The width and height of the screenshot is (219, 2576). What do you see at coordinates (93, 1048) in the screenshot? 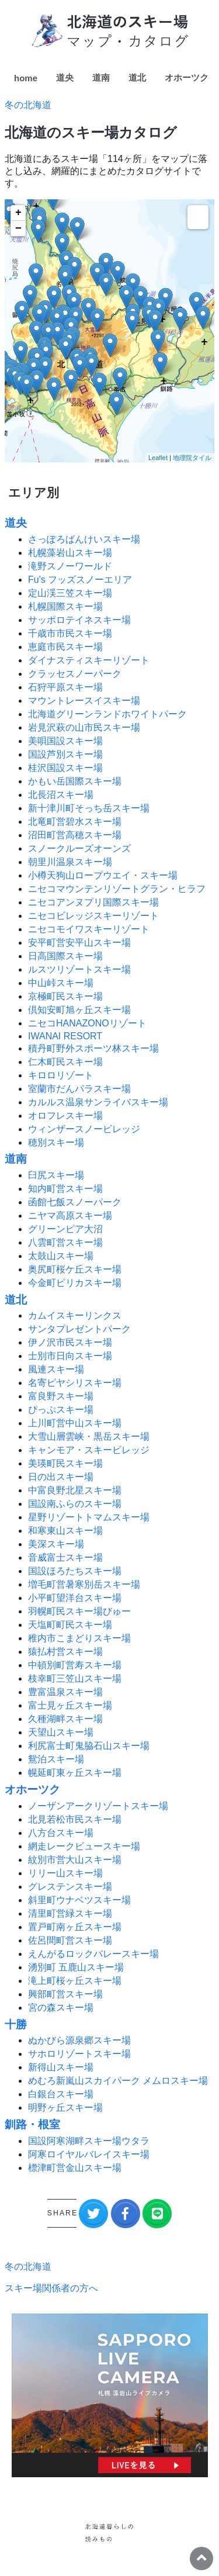
I see `積丹町野外スポーツ林スキー場` at bounding box center [93, 1048].